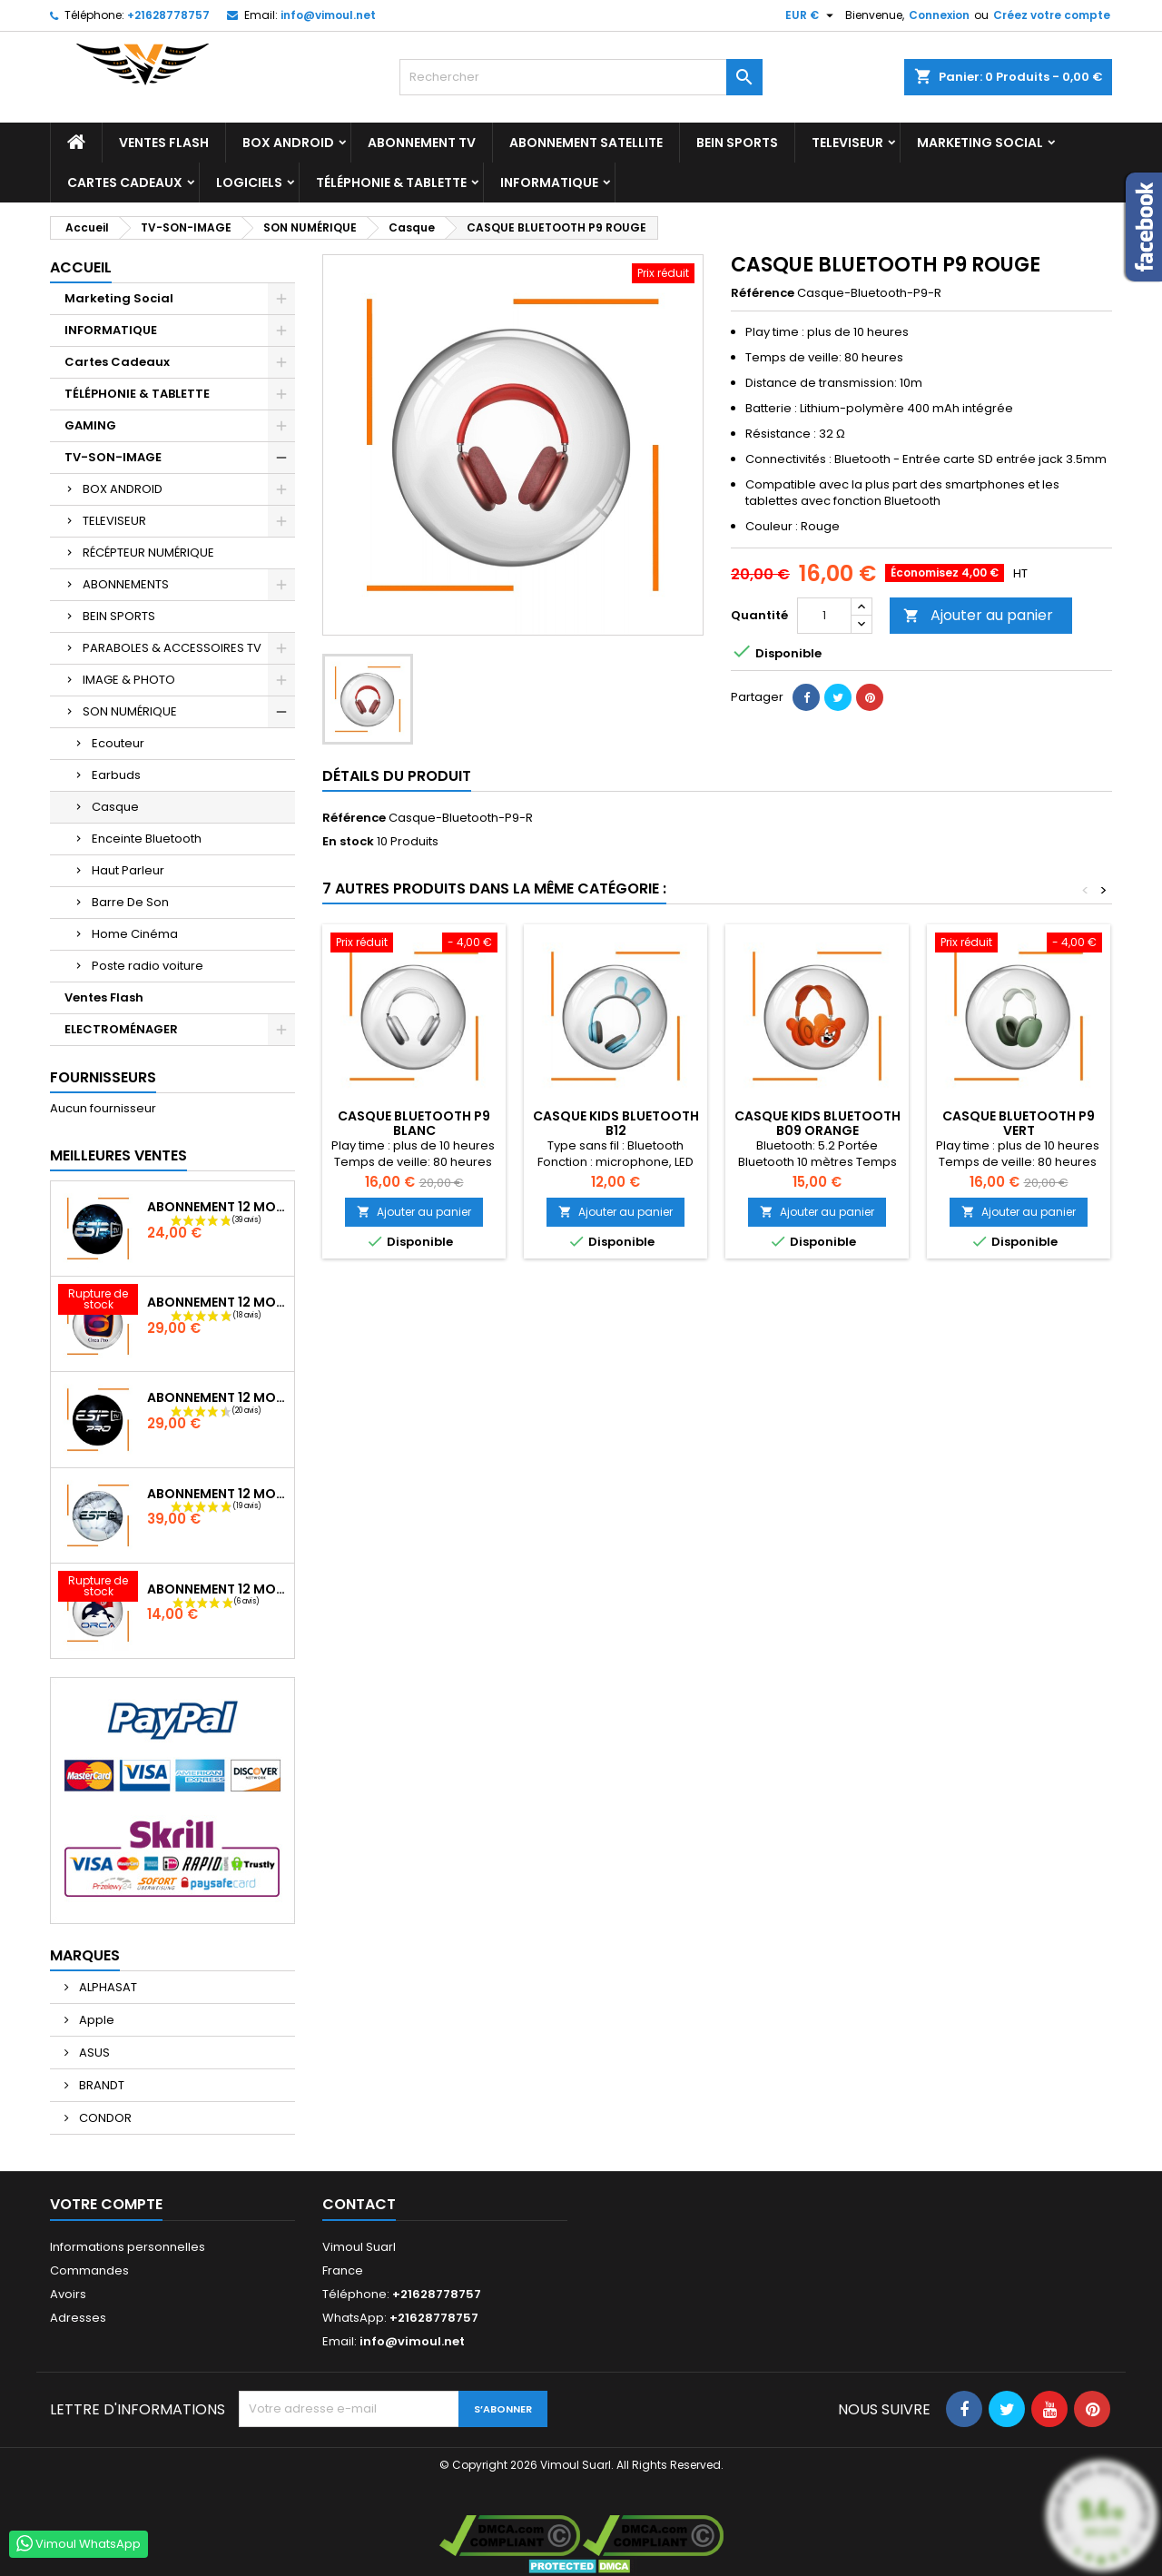 This screenshot has width=1162, height=2576. I want to click on Earbuds, so click(116, 775).